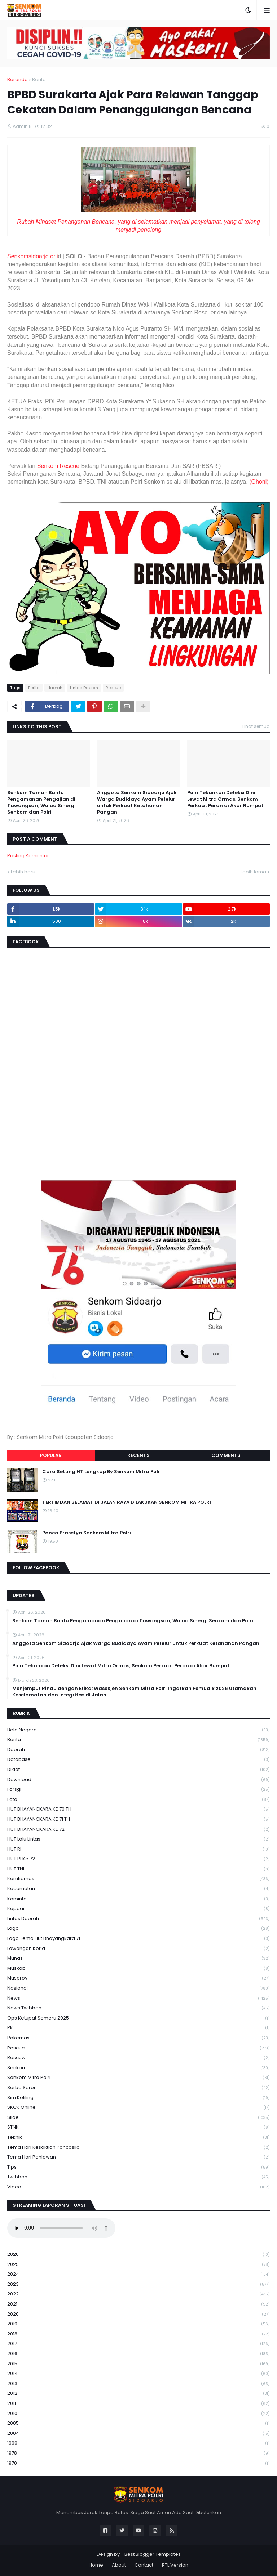 Image resolution: width=277 pixels, height=2576 pixels. What do you see at coordinates (138, 1799) in the screenshot?
I see `Foto` at bounding box center [138, 1799].